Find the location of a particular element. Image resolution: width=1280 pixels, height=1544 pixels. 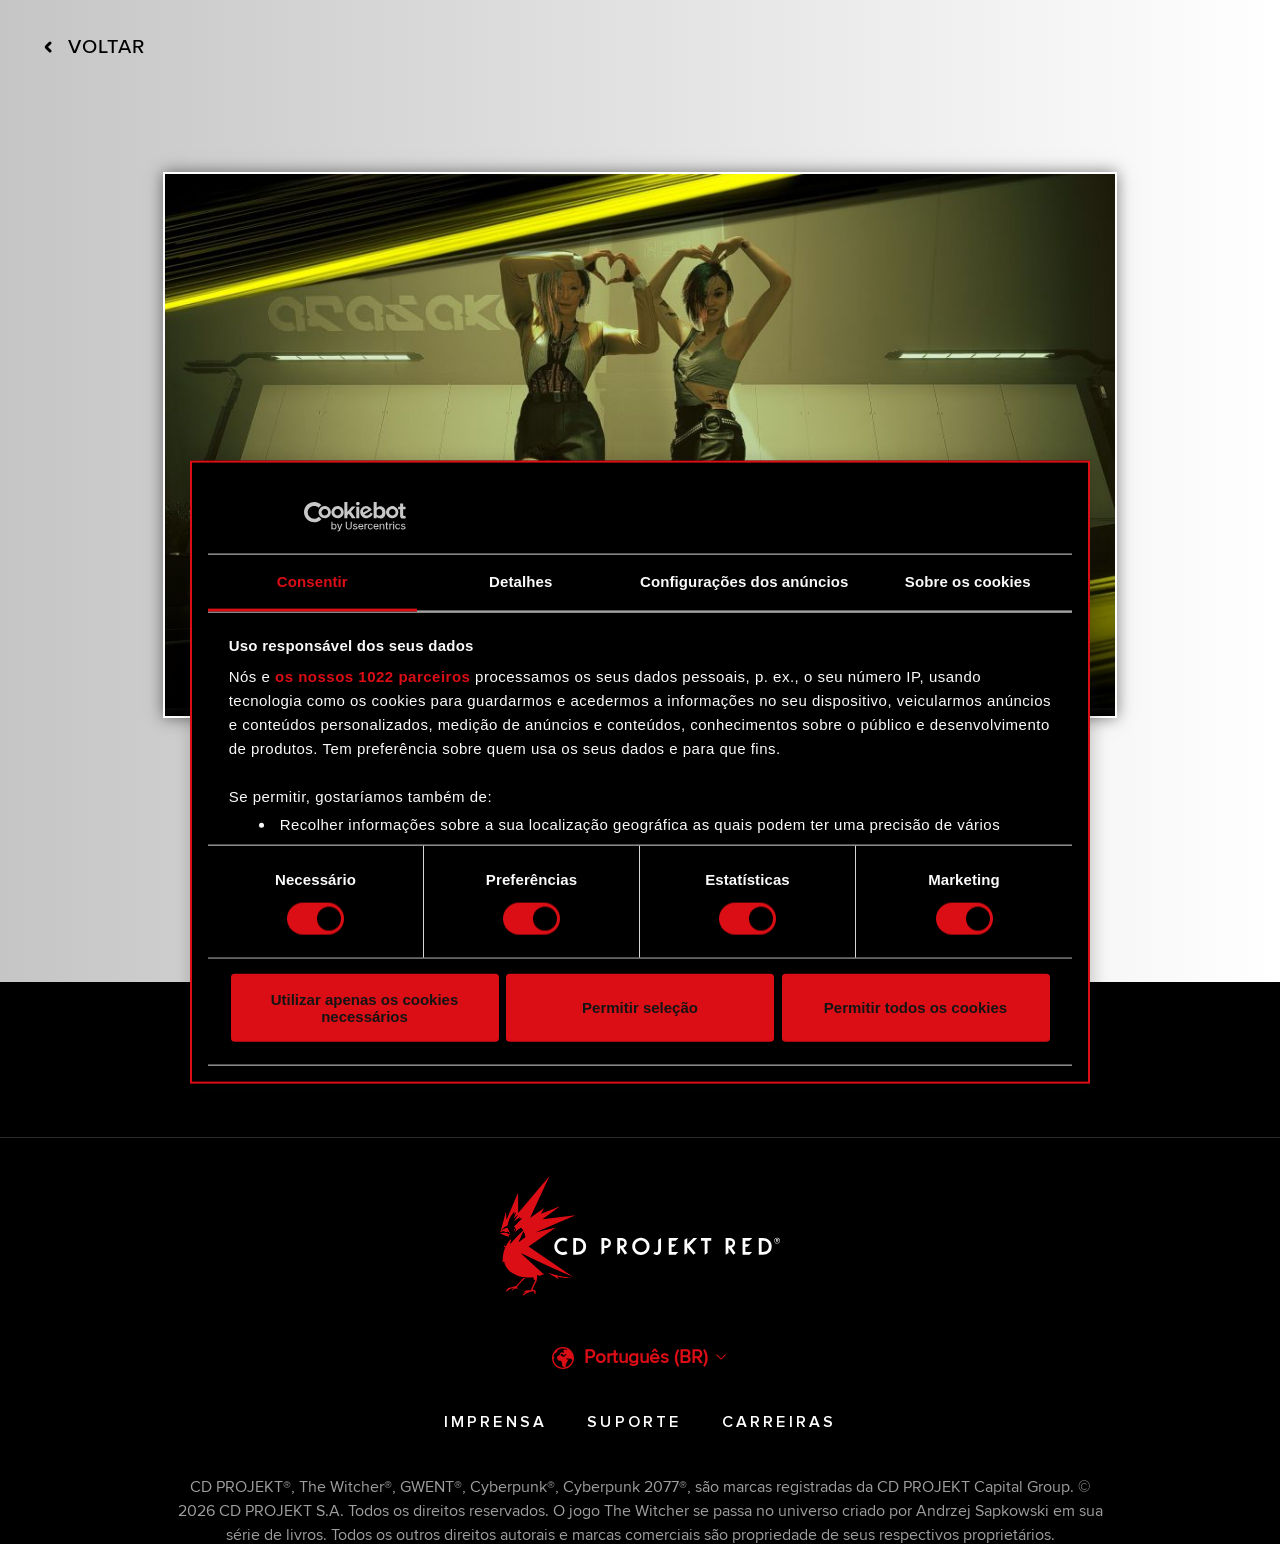

Permitir seleção is located at coordinates (640, 1007).